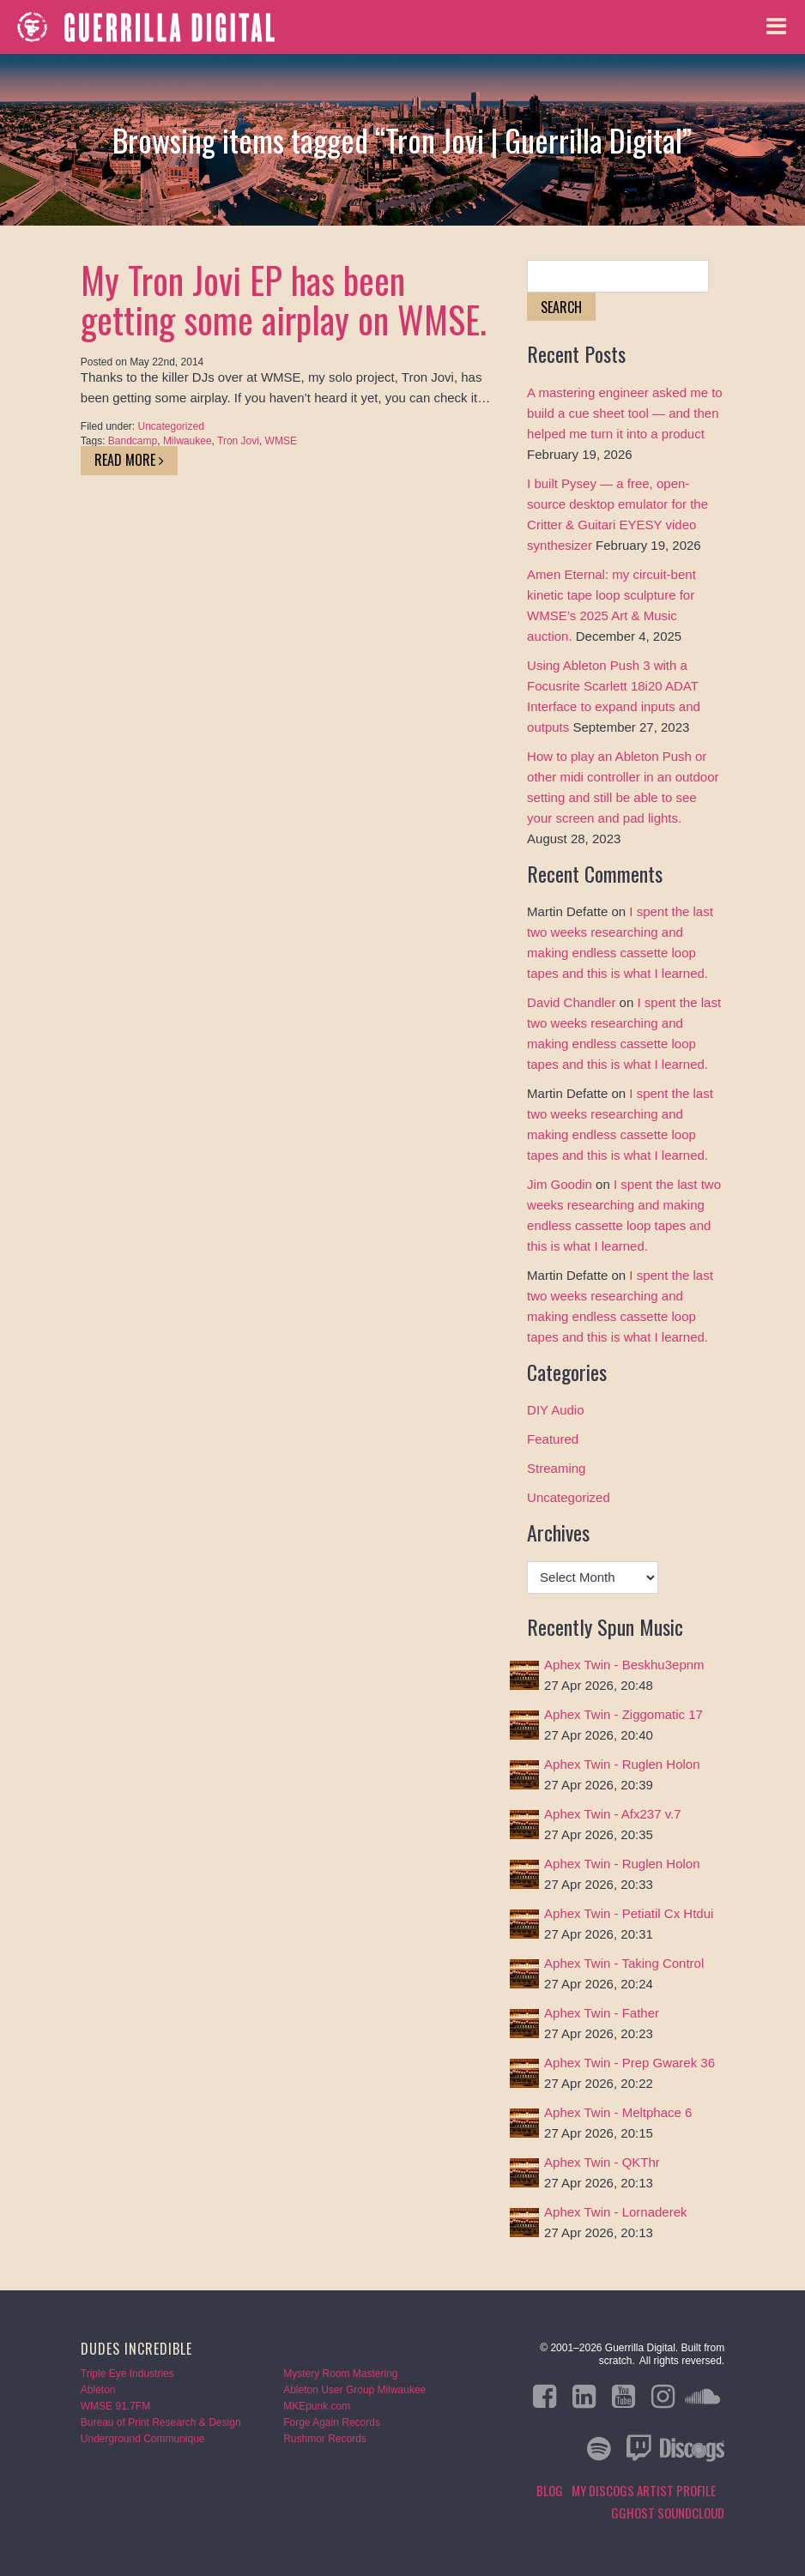 Image resolution: width=805 pixels, height=2576 pixels. Describe the element at coordinates (602, 2162) in the screenshot. I see `Aphex Twin - QKThr` at that location.